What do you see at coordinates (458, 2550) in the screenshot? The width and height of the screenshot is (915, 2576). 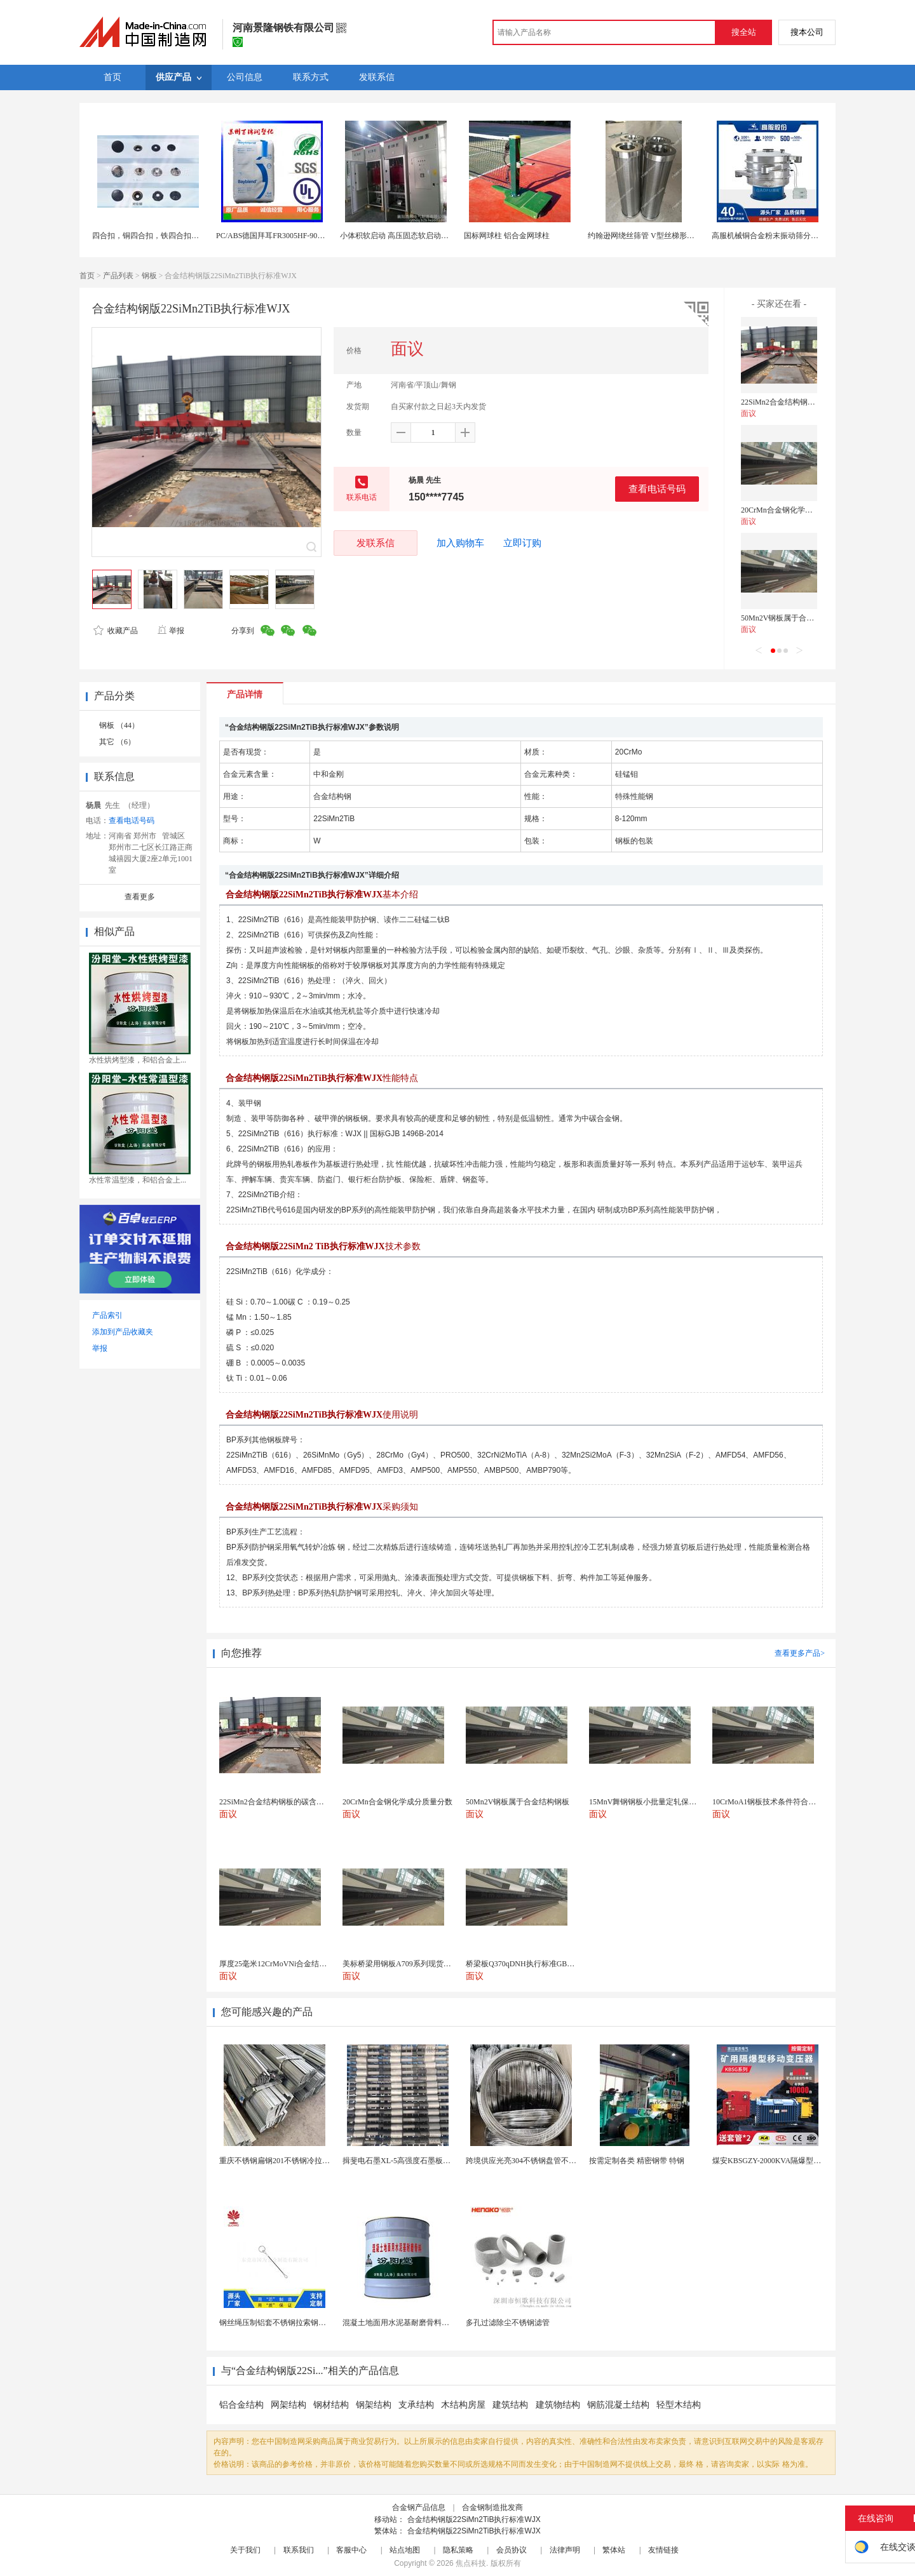 I see `隐私策略` at bounding box center [458, 2550].